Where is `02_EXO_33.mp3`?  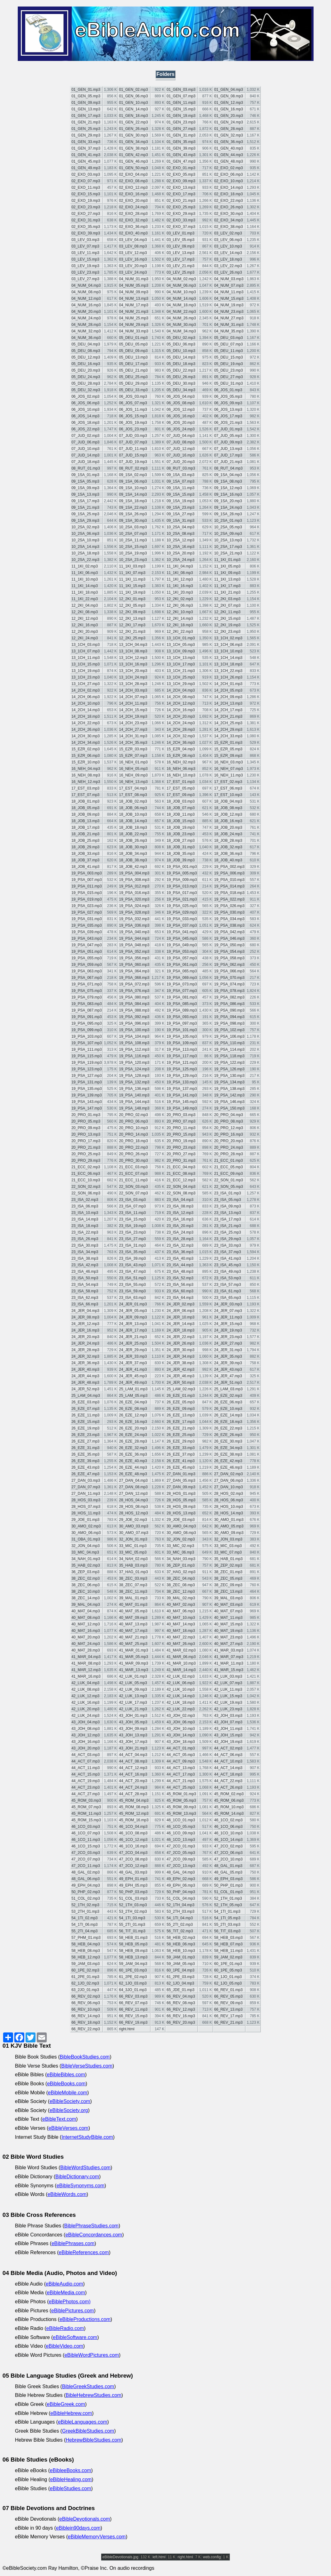 02_EXO_33.mp3 is located at coordinates (181, 220).